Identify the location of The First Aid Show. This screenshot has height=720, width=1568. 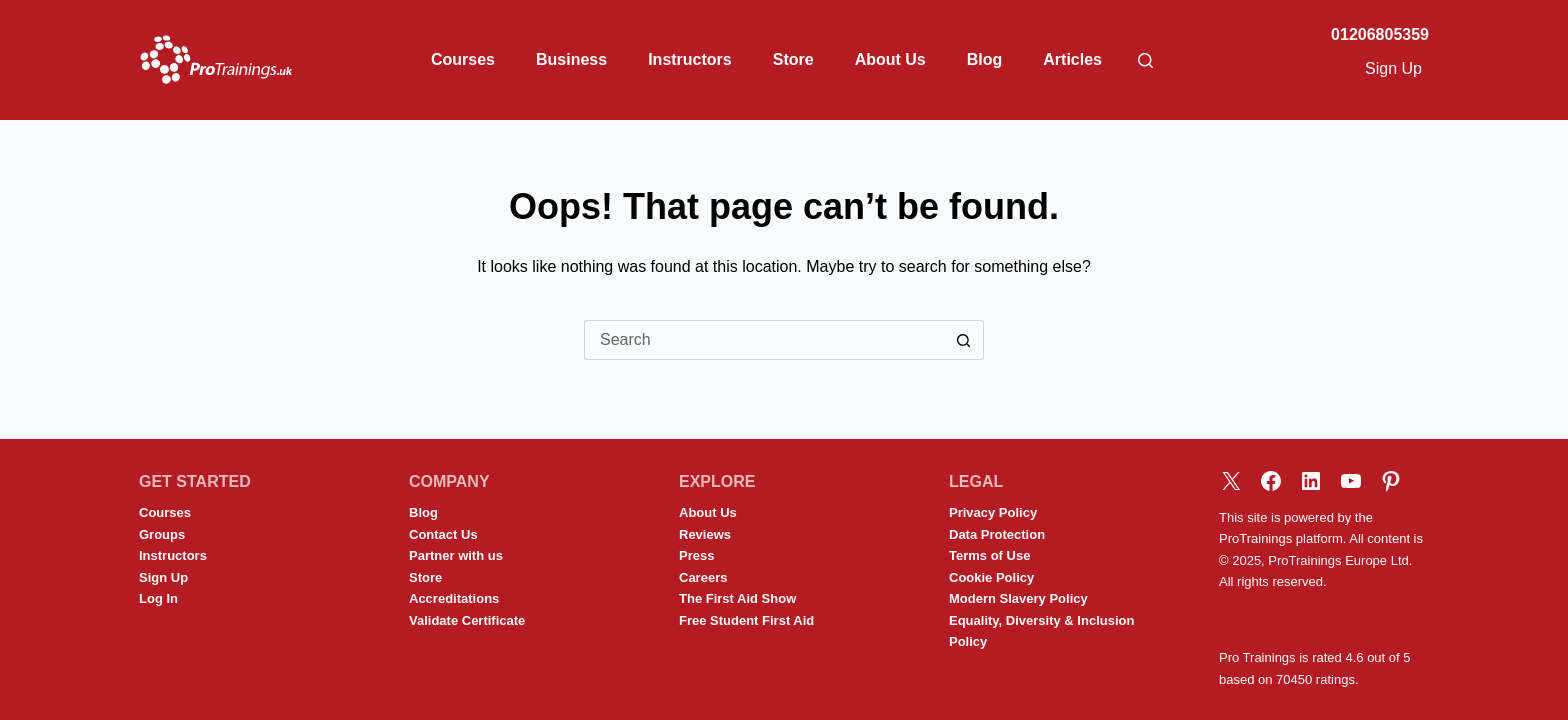
(737, 598).